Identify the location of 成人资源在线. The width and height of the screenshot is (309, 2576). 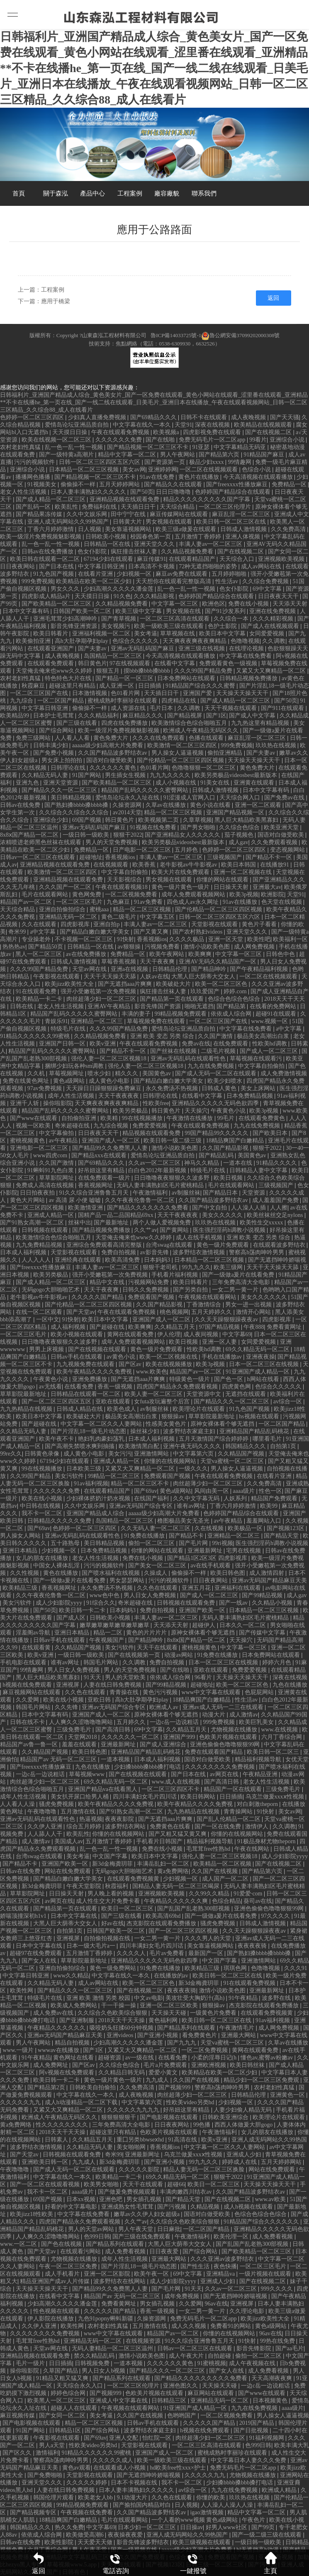
(129, 708).